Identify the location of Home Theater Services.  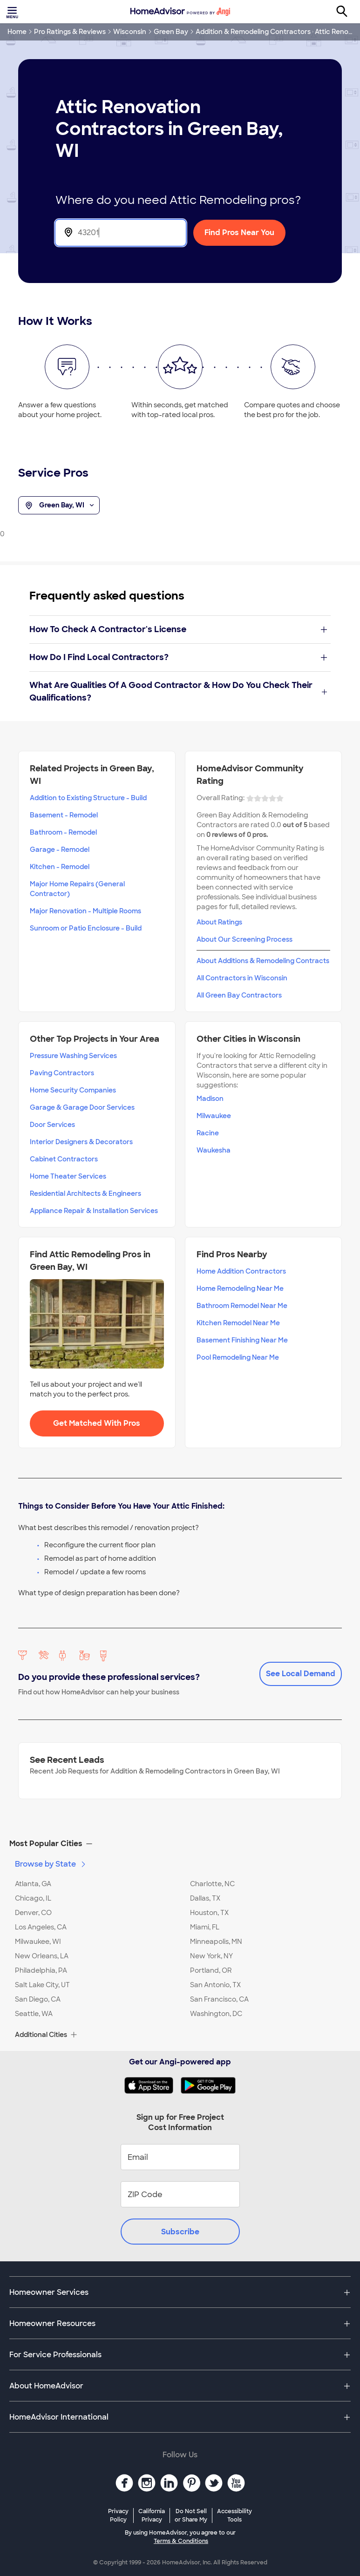
(68, 1176).